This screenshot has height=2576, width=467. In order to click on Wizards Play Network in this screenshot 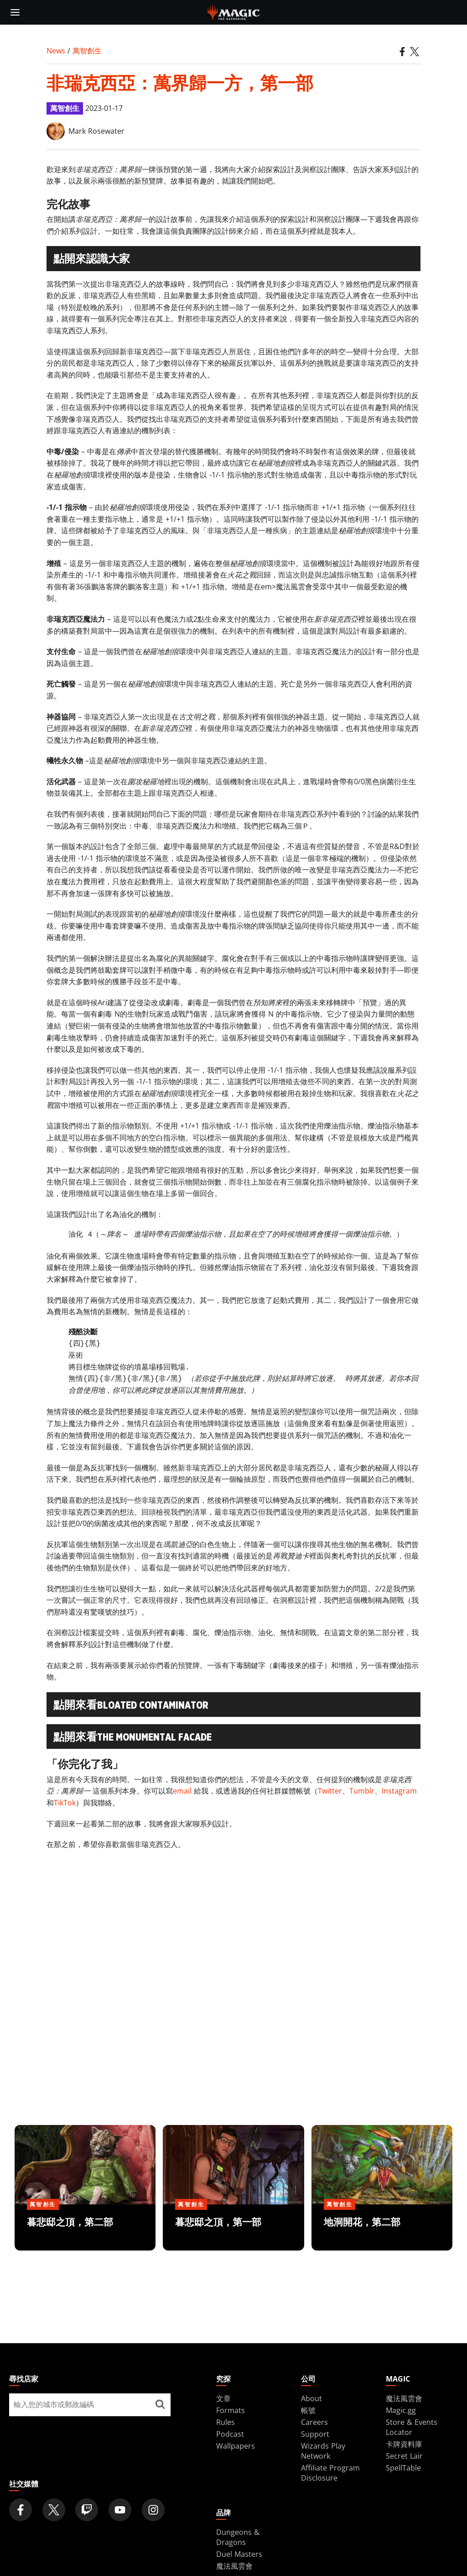, I will do `click(323, 2451)`.